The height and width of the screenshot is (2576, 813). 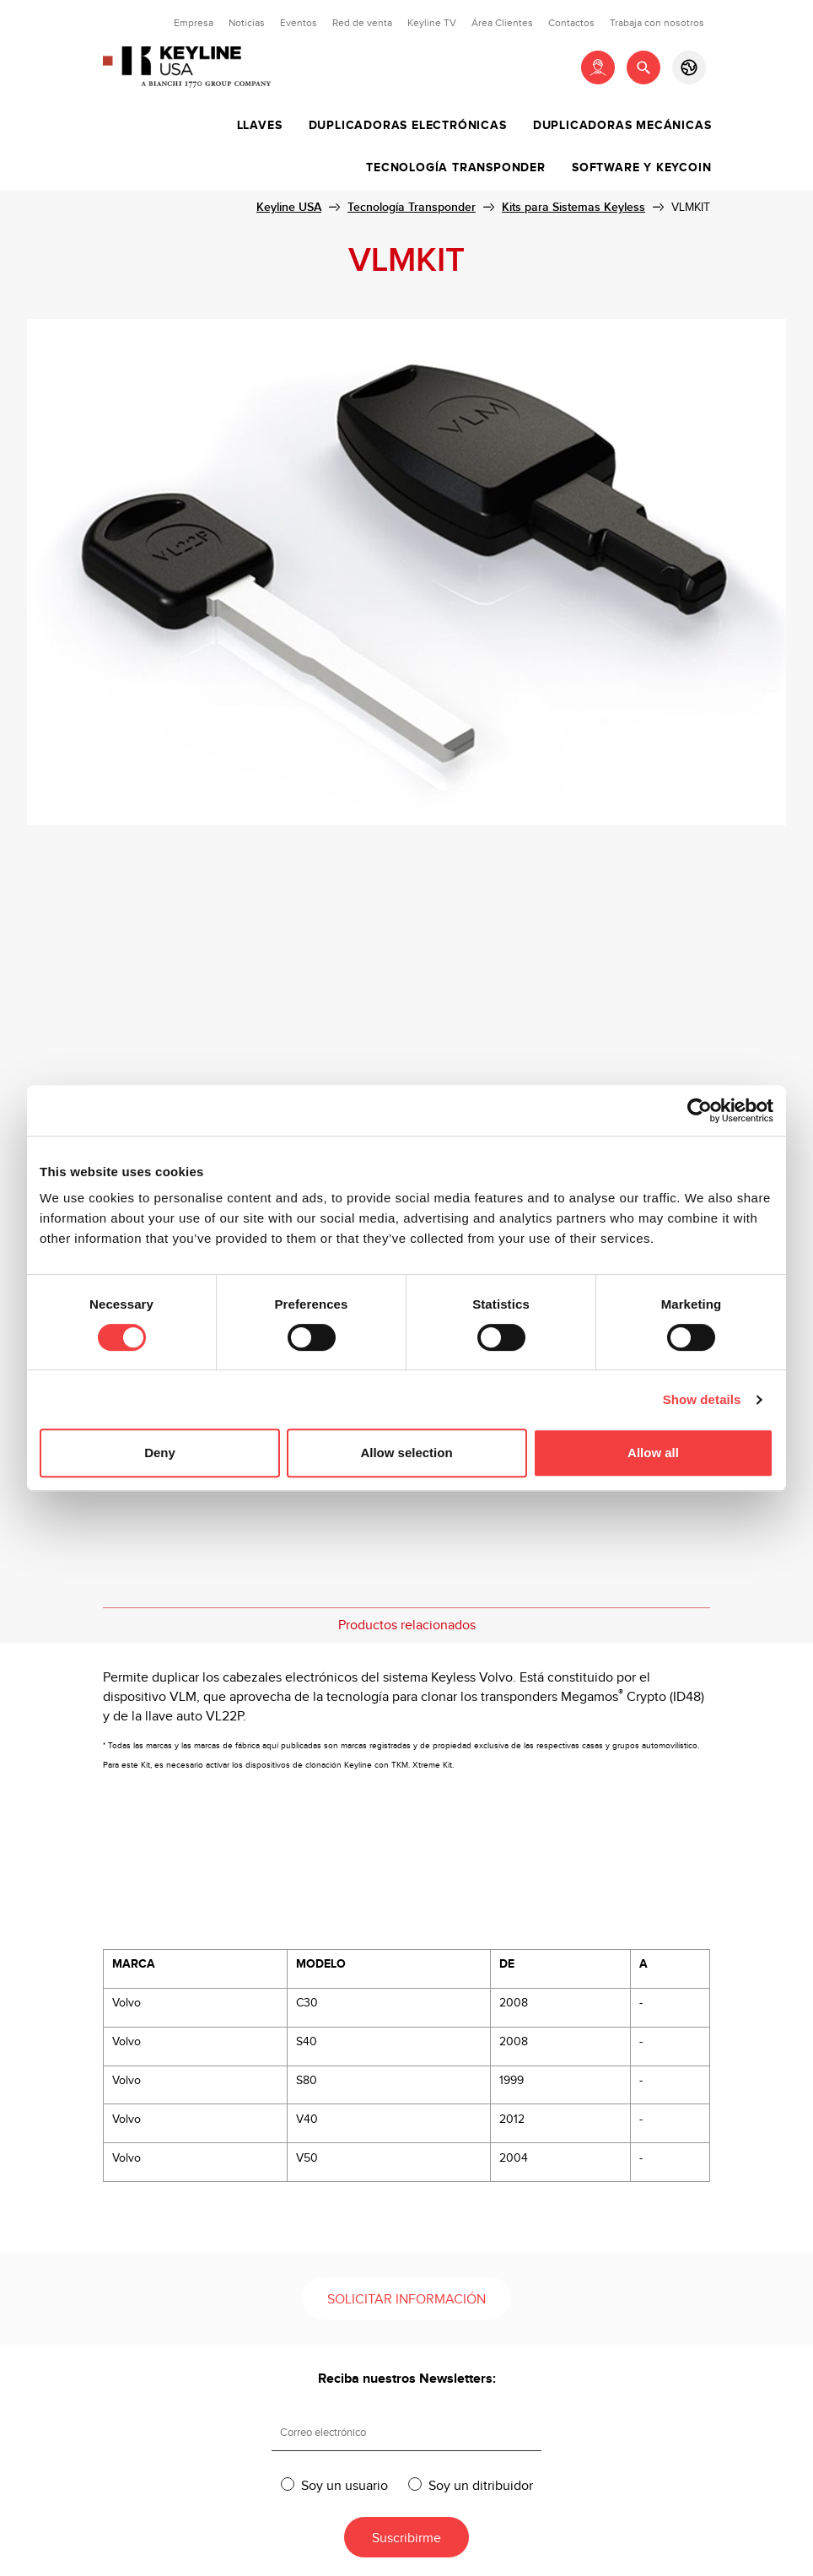 I want to click on Soy un usuario, so click(x=344, y=2484).